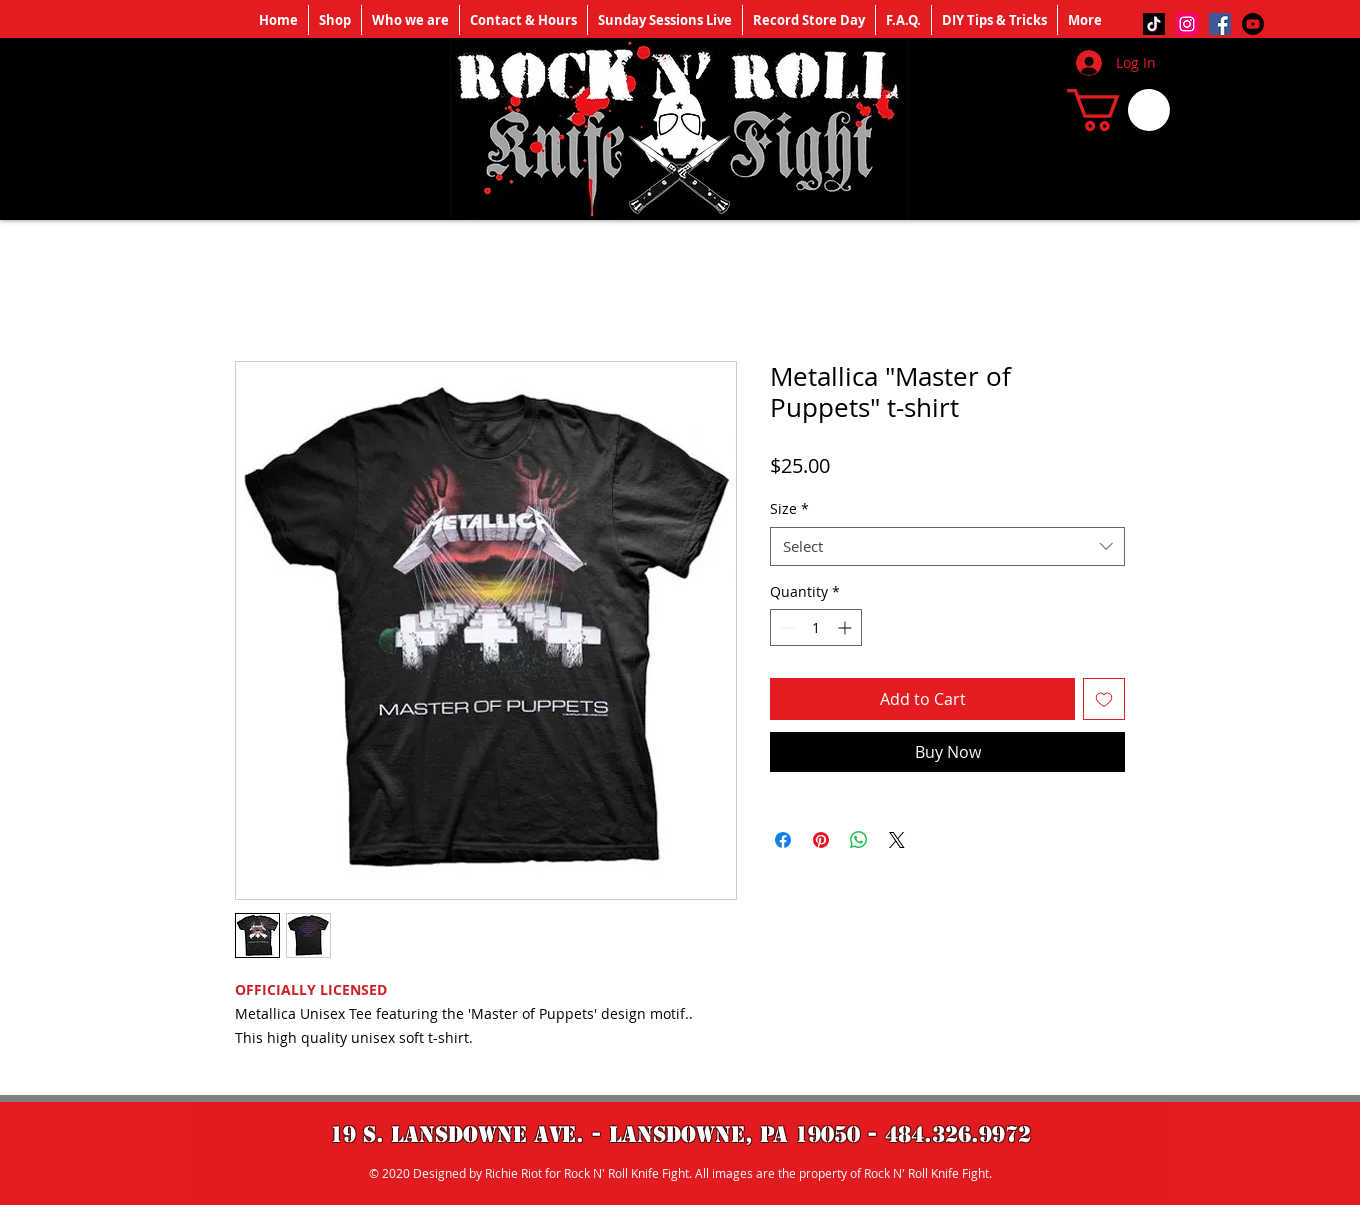 The height and width of the screenshot is (1205, 1360). Describe the element at coordinates (1253, 24) in the screenshot. I see `[Youtube]` at that location.